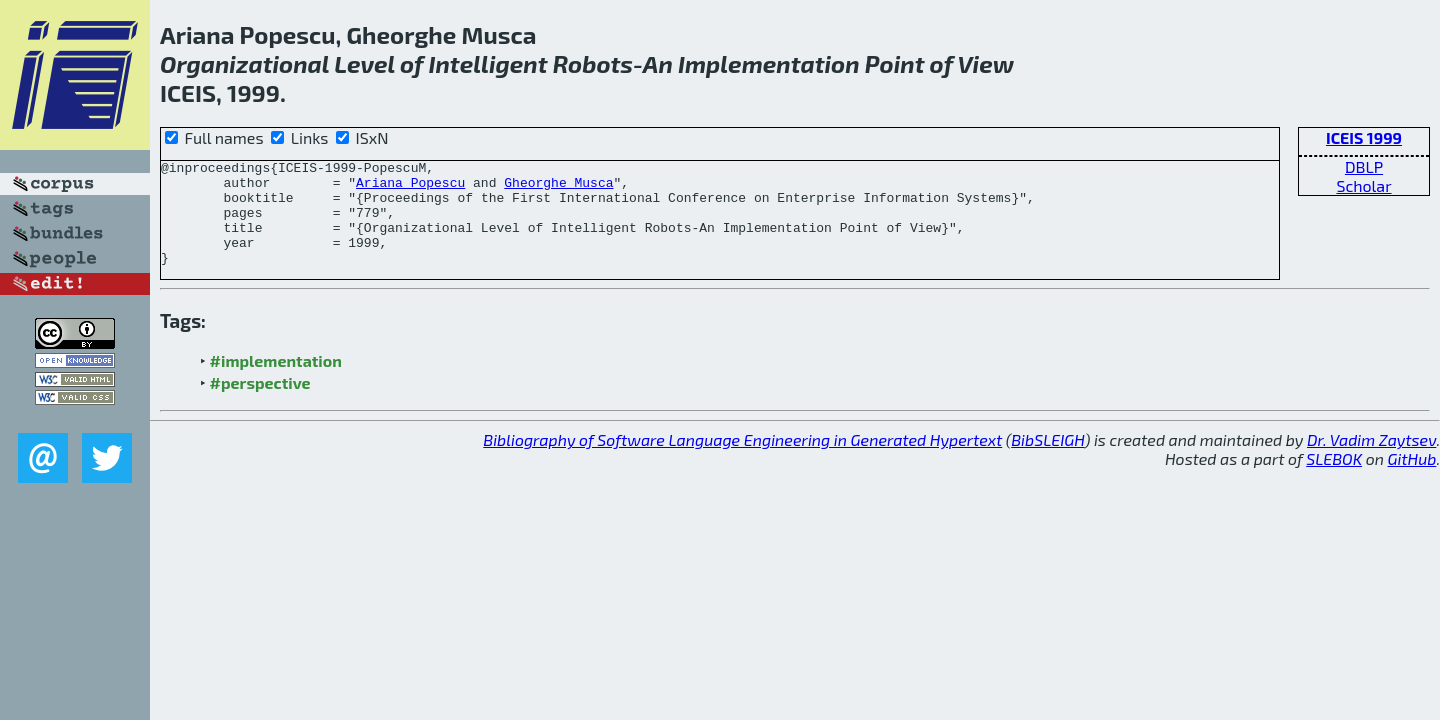  What do you see at coordinates (1412, 479) in the screenshot?
I see `GitHub` at bounding box center [1412, 479].